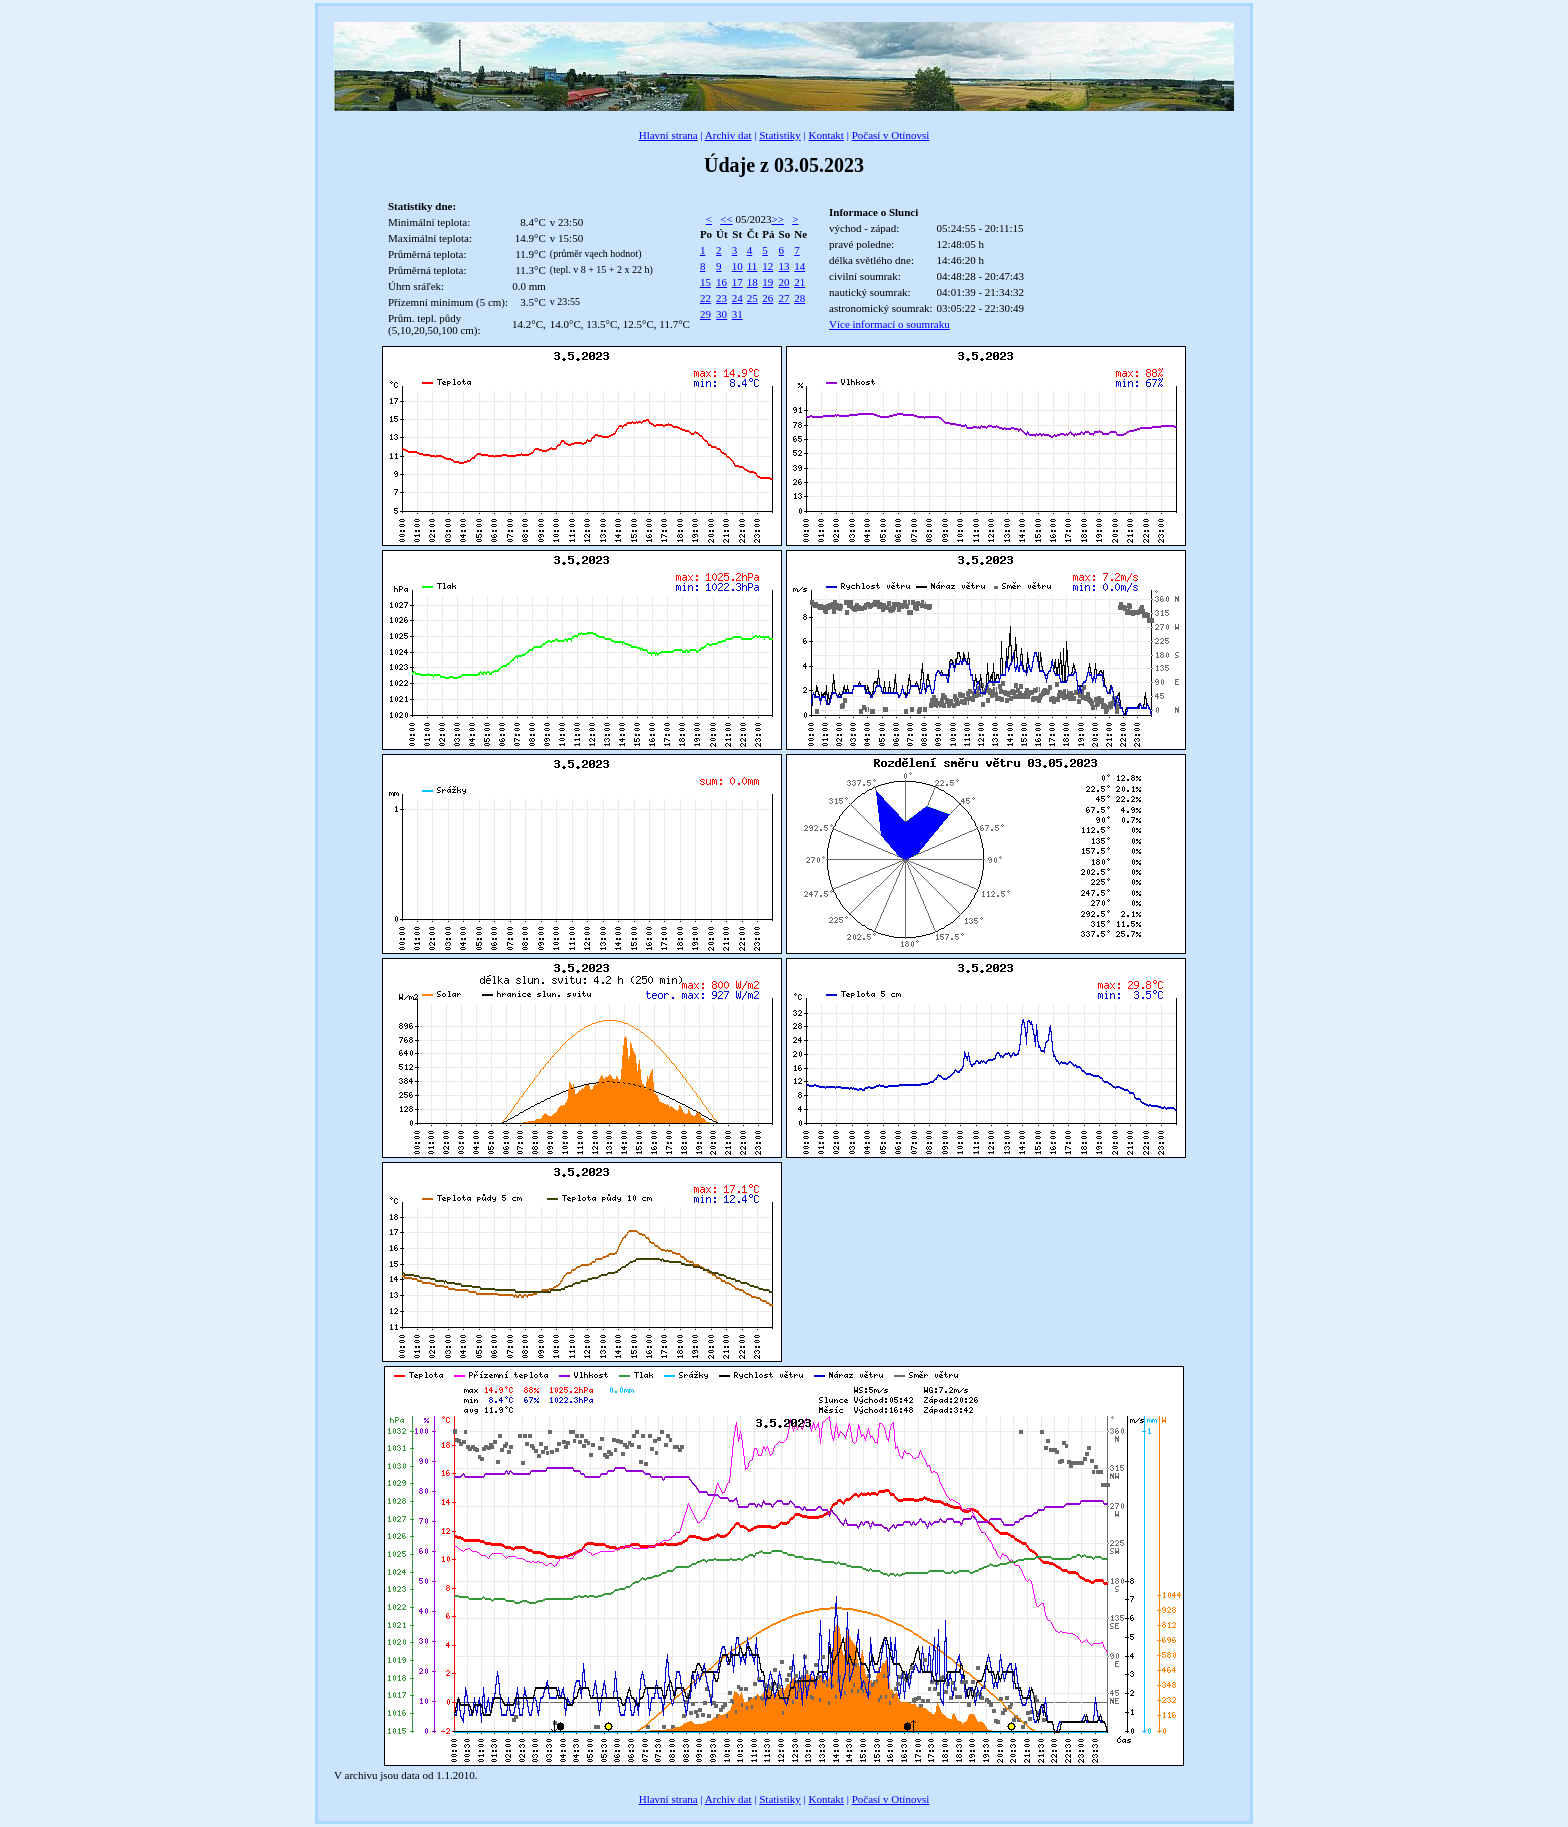 The height and width of the screenshot is (1827, 1568). I want to click on 13, so click(784, 266).